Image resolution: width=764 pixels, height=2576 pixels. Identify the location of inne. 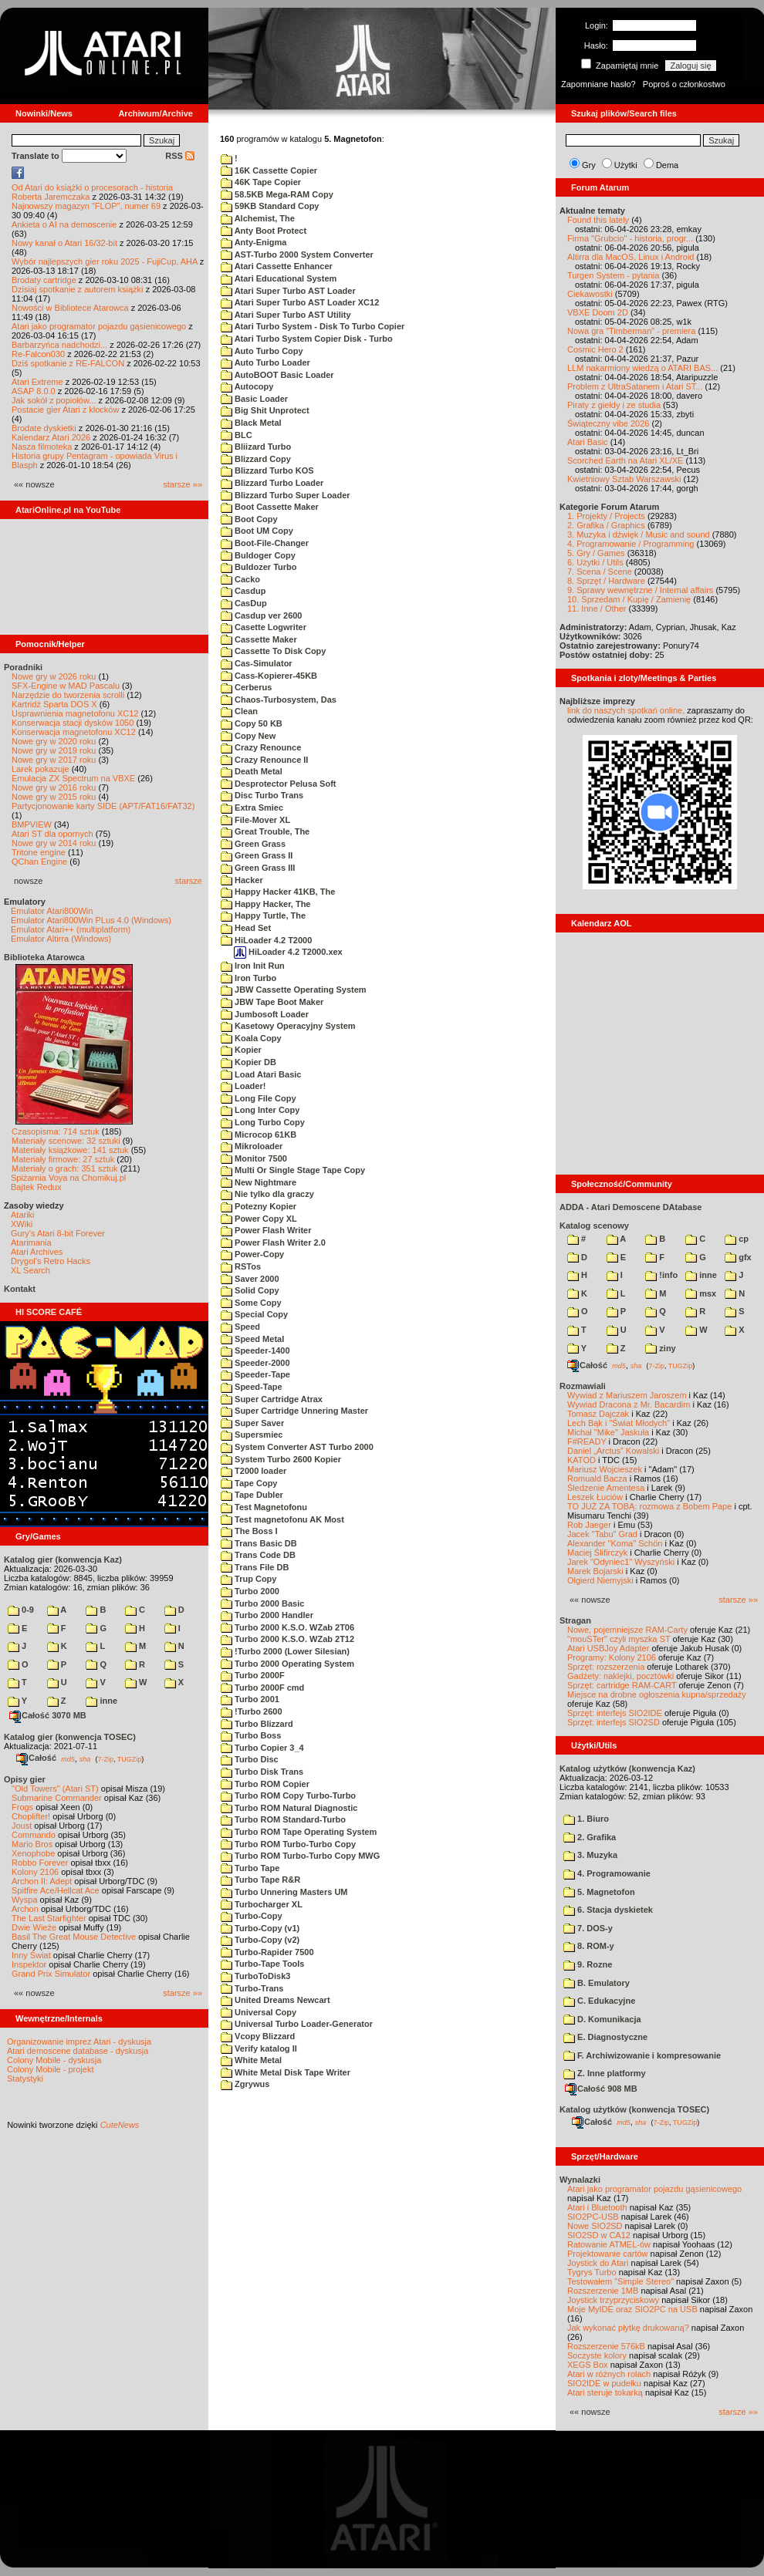
(101, 1700).